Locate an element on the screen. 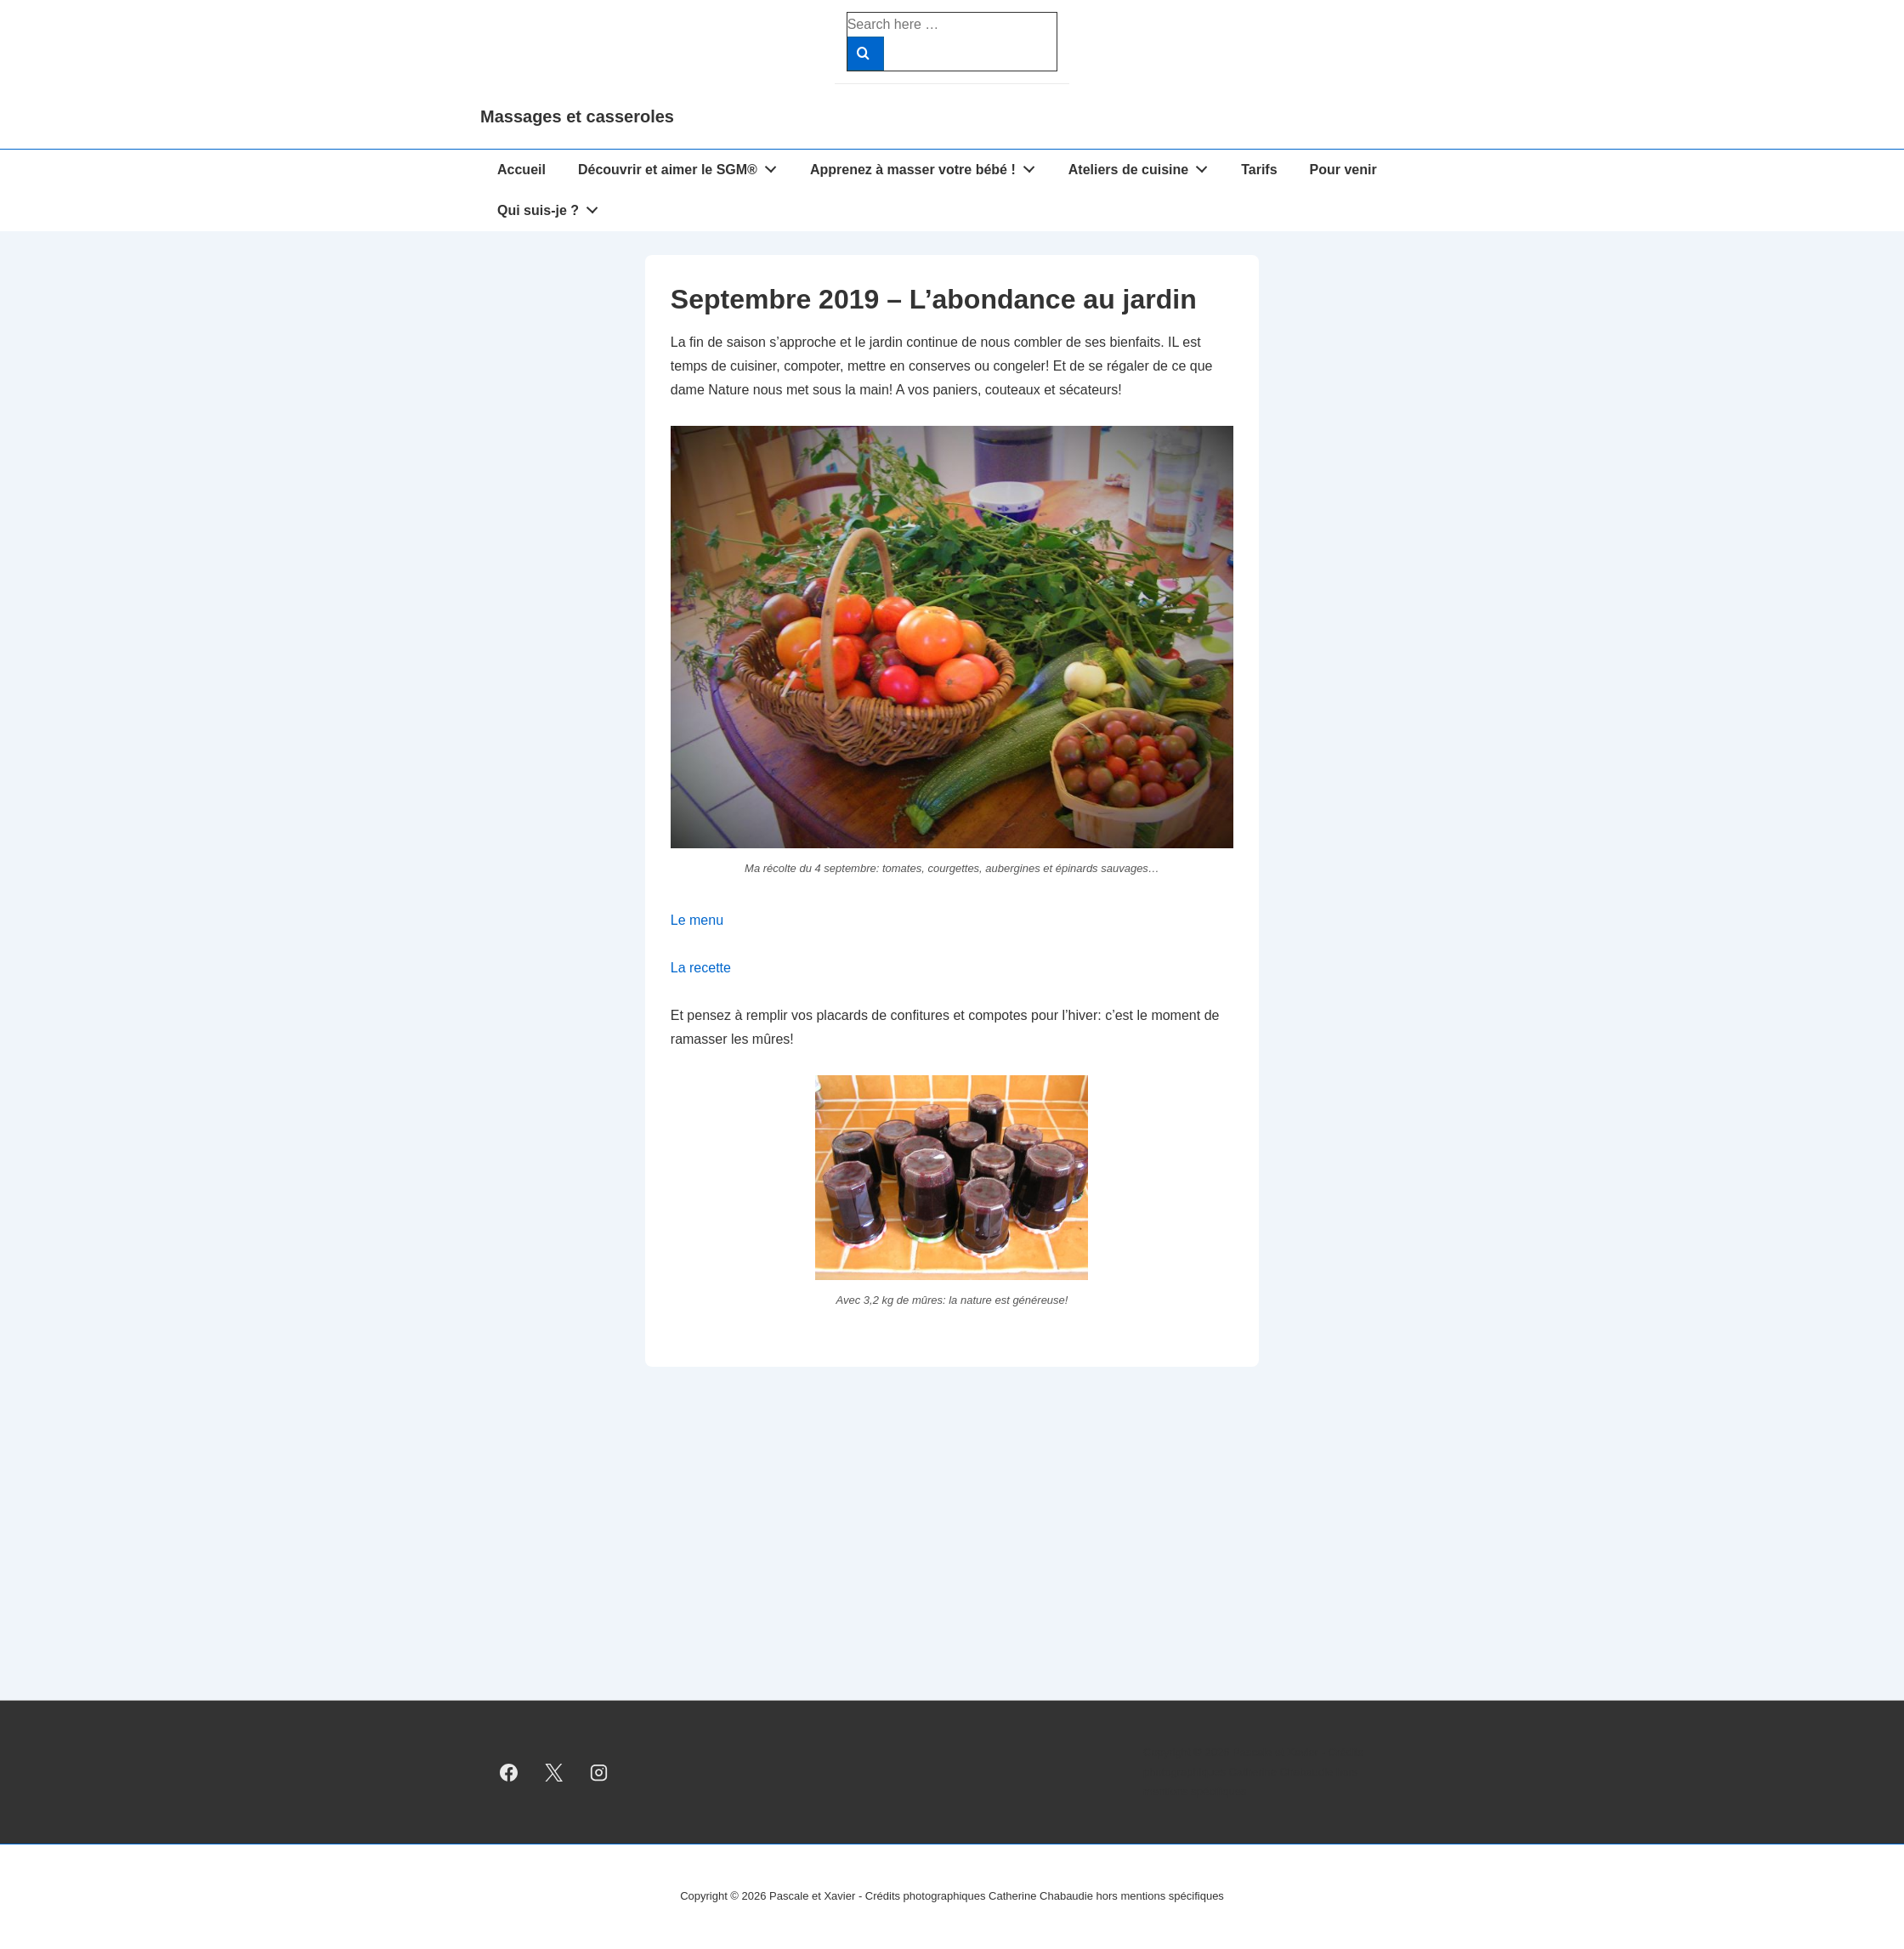  [instagram] is located at coordinates (599, 1772).